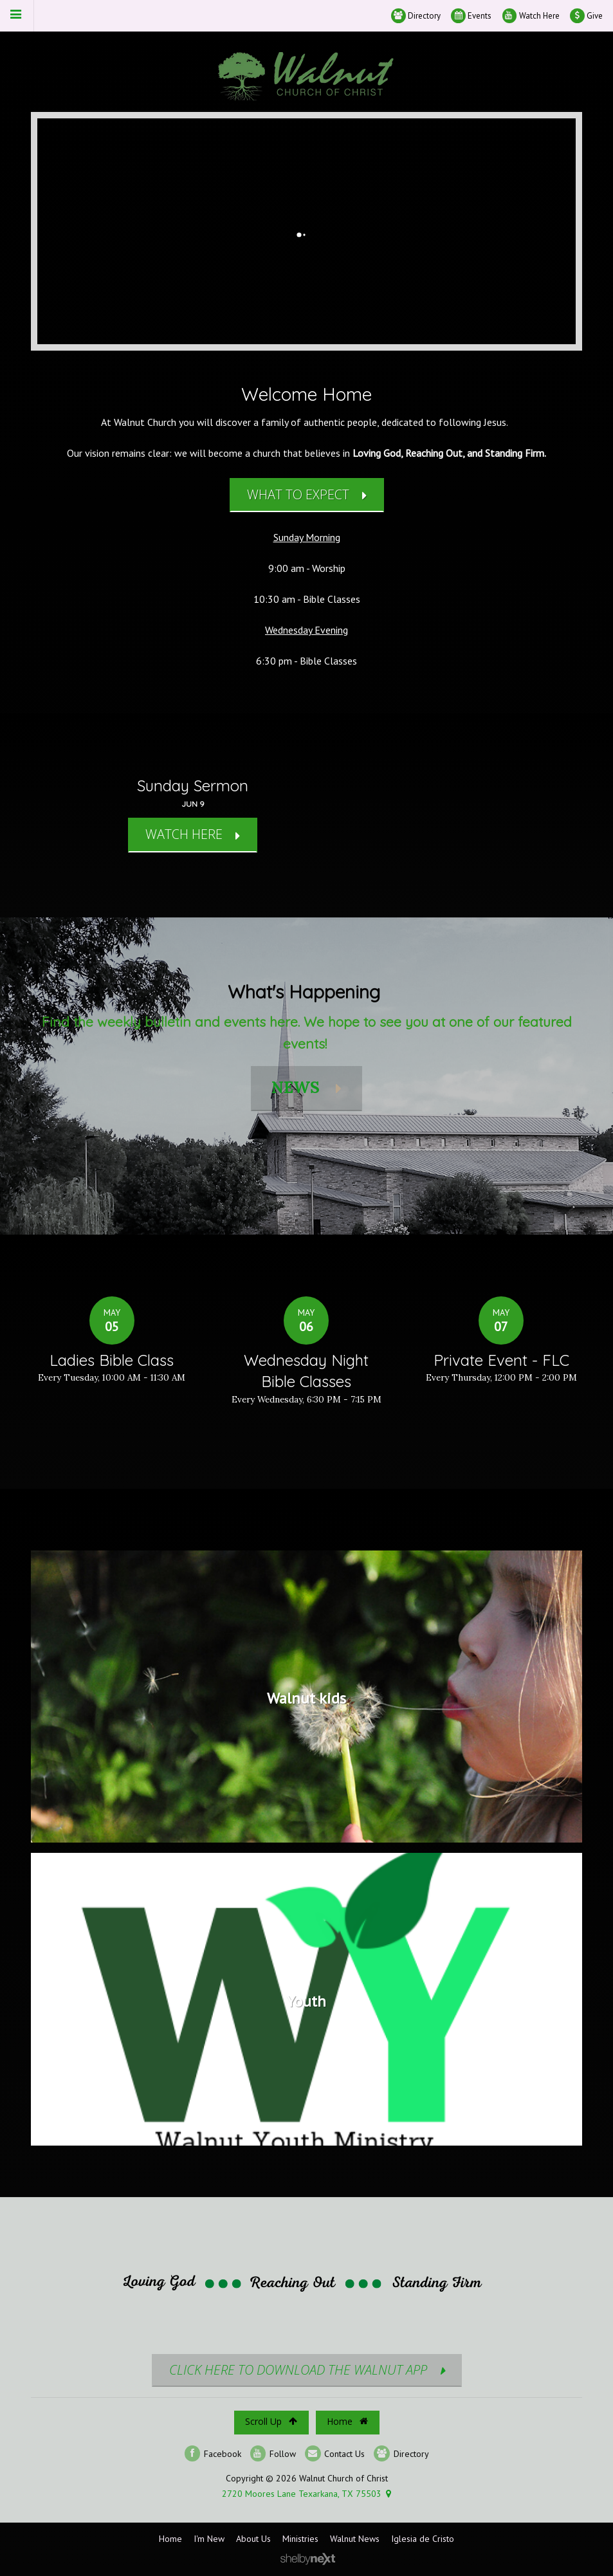  Describe the element at coordinates (253, 2538) in the screenshot. I see `About Us` at that location.